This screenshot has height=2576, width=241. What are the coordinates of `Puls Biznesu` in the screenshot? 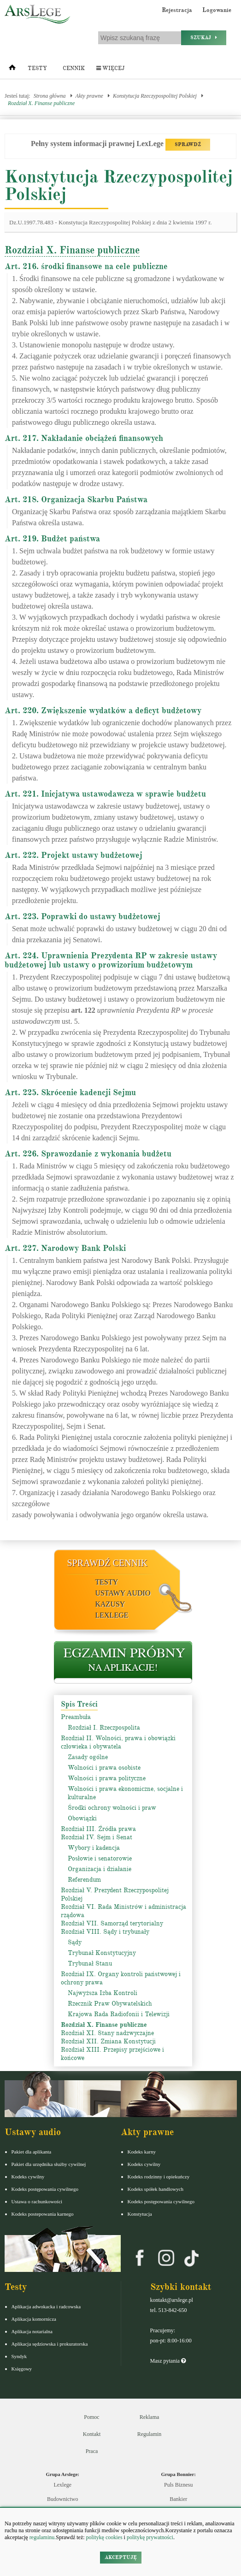 It's located at (178, 2485).